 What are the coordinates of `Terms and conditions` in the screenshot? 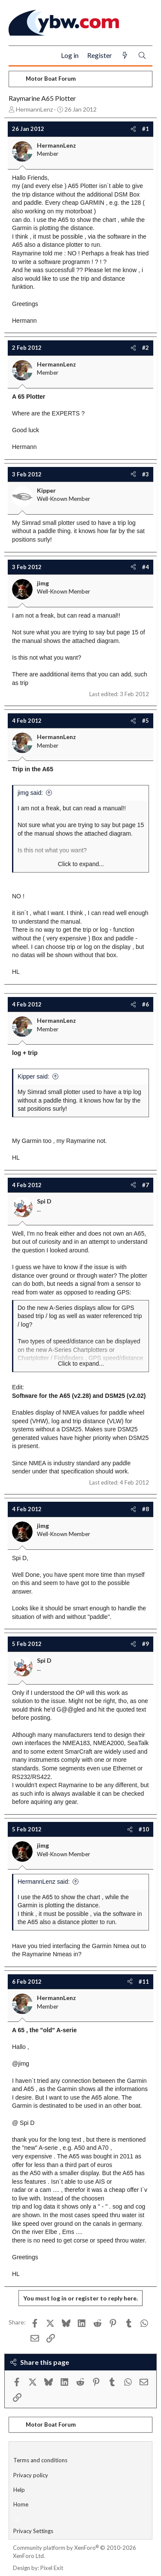 It's located at (40, 2460).